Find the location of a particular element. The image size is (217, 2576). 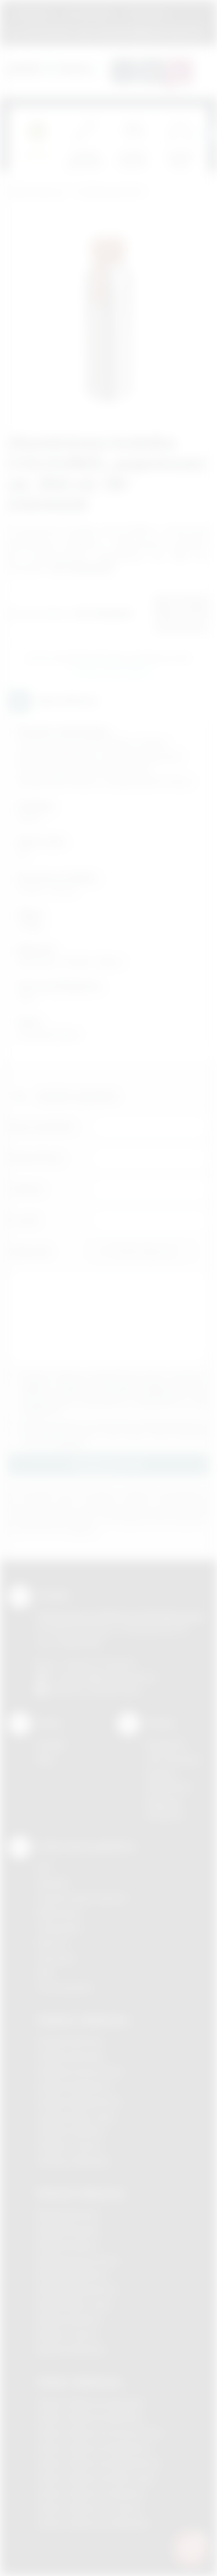

E-mail: is located at coordinates (24, 1220).